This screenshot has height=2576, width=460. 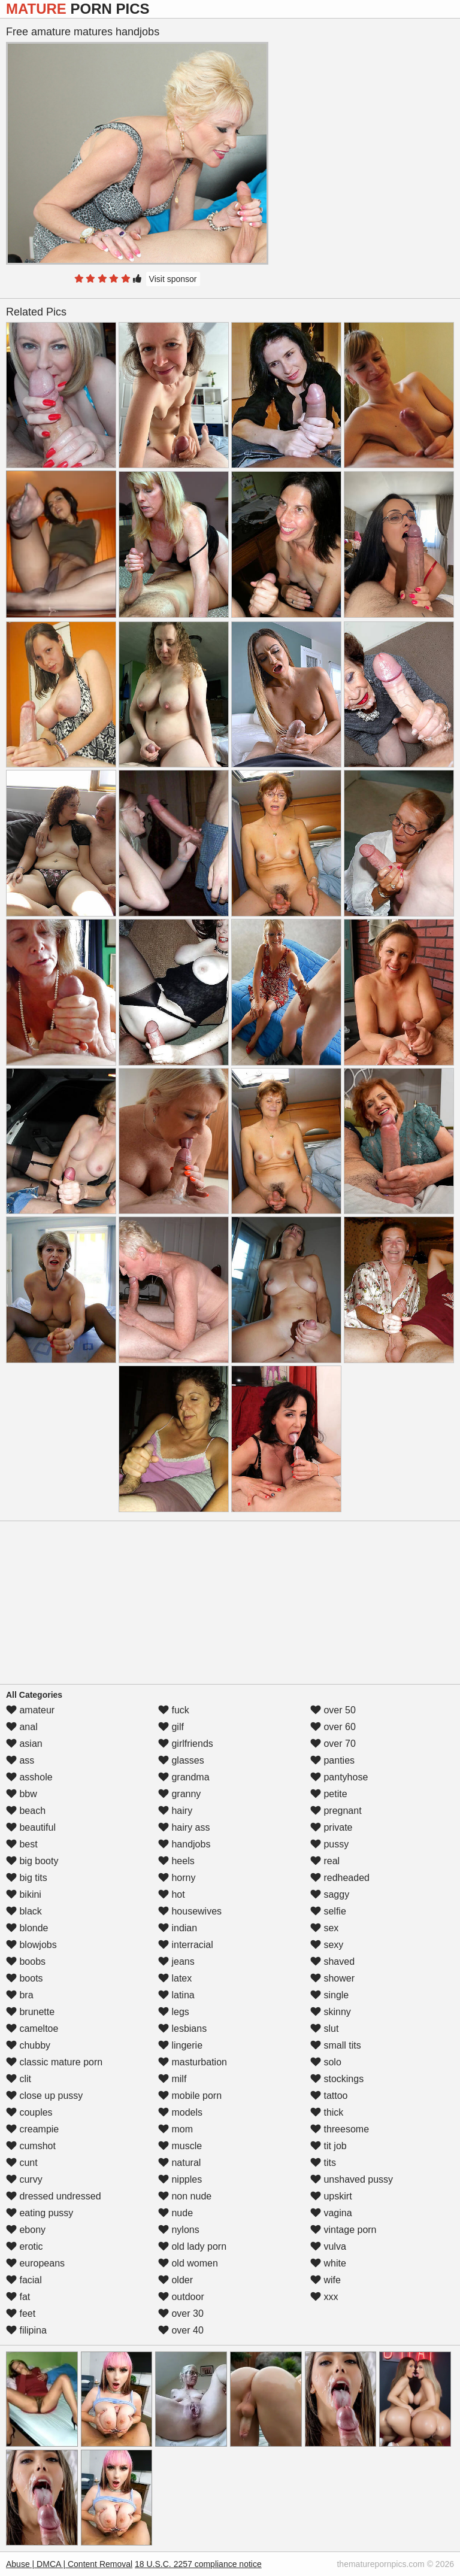 What do you see at coordinates (328, 1911) in the screenshot?
I see `selfie` at bounding box center [328, 1911].